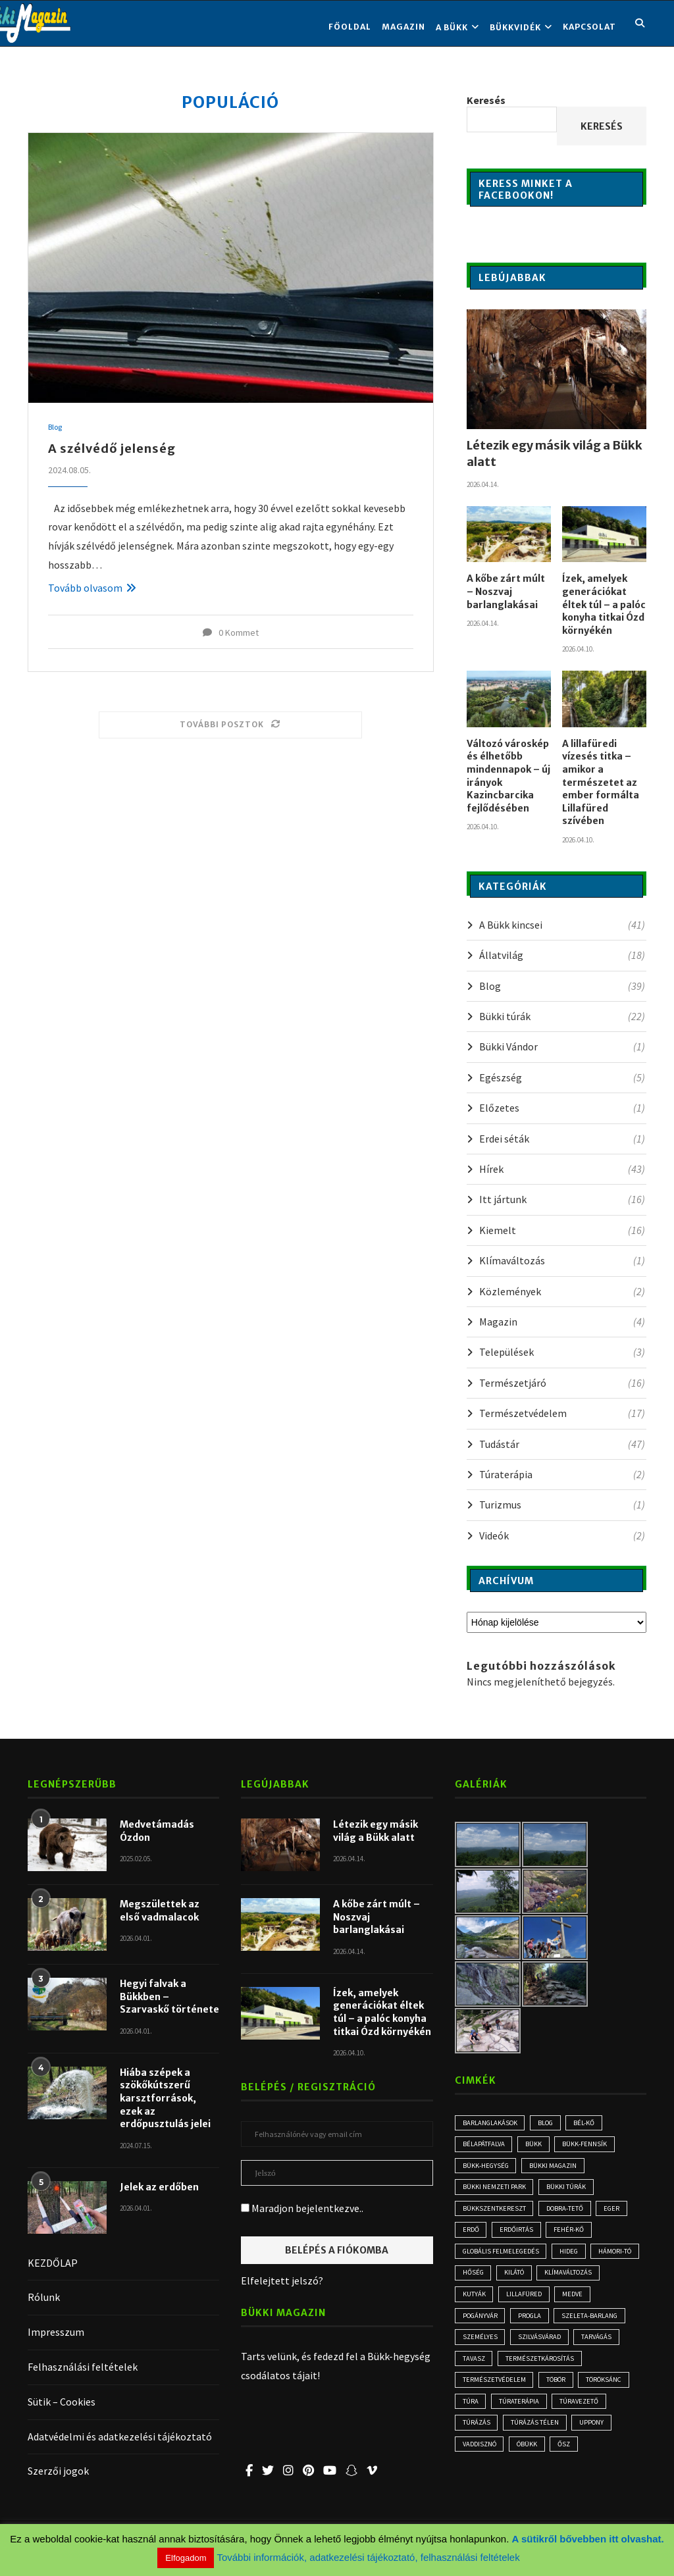  I want to click on hideg [hideg (2 elem)], so click(577, 2258).